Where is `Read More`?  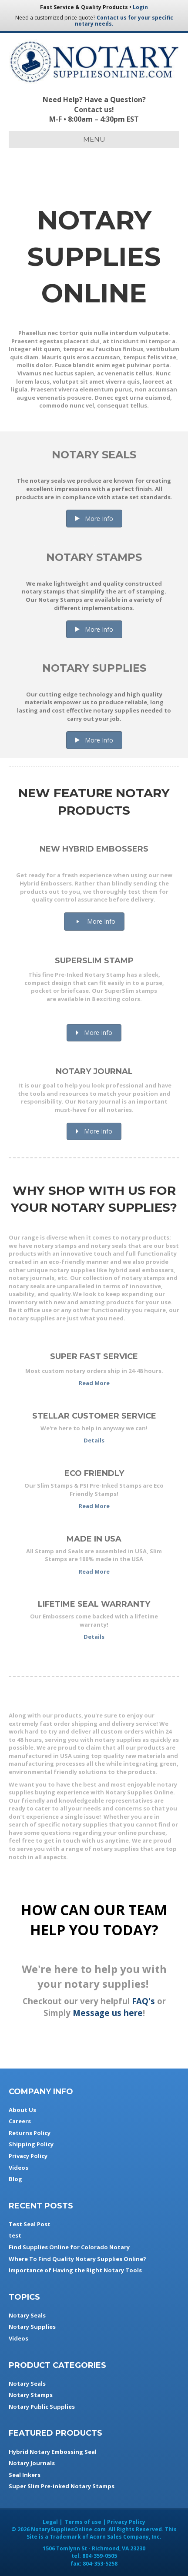
Read More is located at coordinates (94, 1383).